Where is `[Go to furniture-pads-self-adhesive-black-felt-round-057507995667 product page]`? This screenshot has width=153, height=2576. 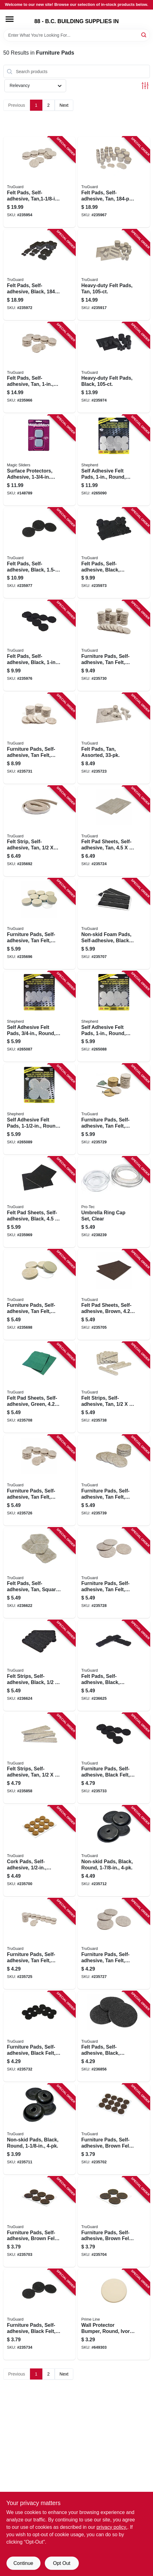
[Go to furniture-pads-self-adhesive-black-felt-round-057507995667 product page] is located at coordinates (39, 2036).